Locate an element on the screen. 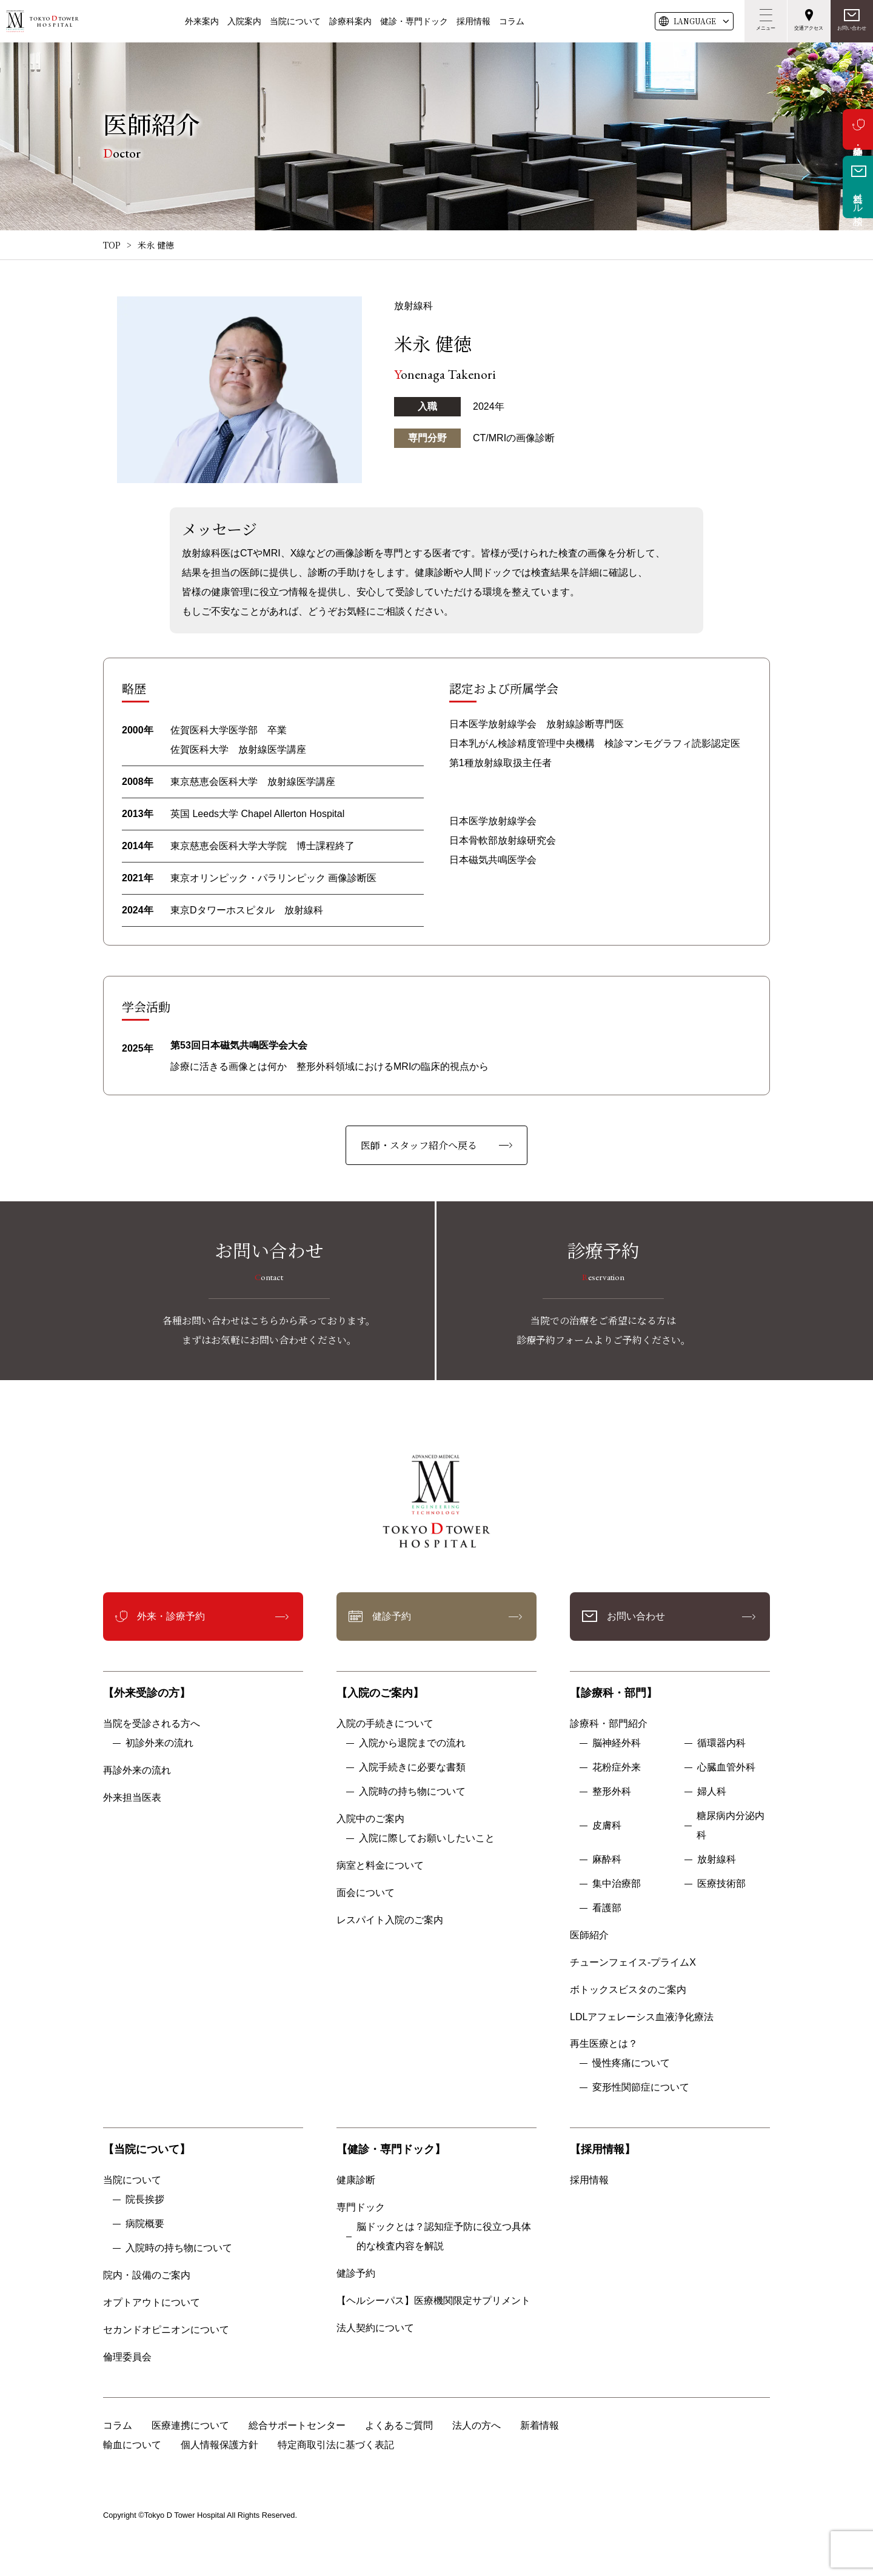 The width and height of the screenshot is (873, 2576). 看護部 is located at coordinates (606, 1908).